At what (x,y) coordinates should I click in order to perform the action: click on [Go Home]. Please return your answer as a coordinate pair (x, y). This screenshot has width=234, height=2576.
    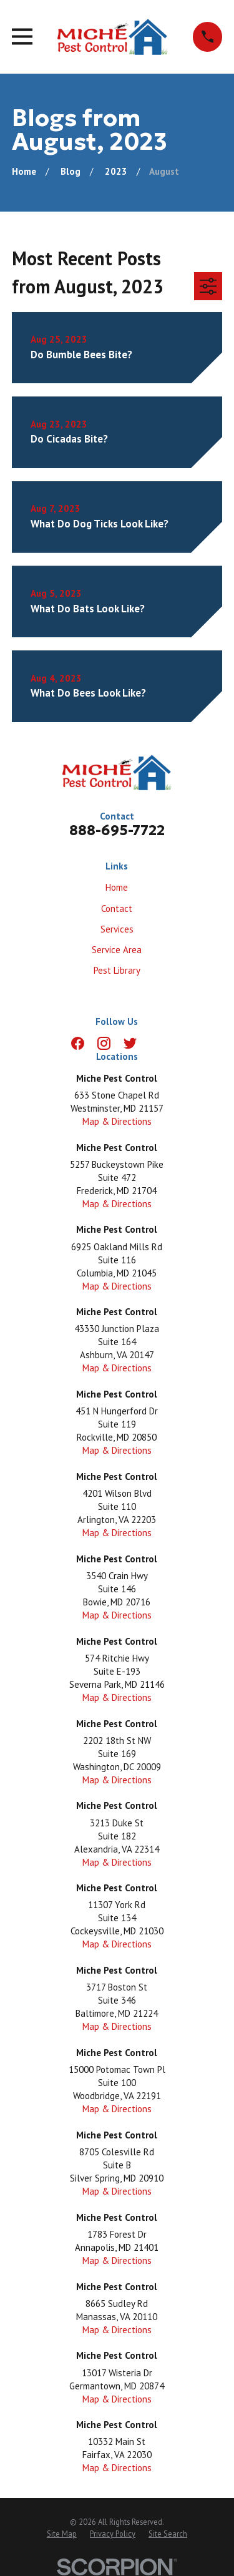
    Looking at the image, I should click on (24, 171).